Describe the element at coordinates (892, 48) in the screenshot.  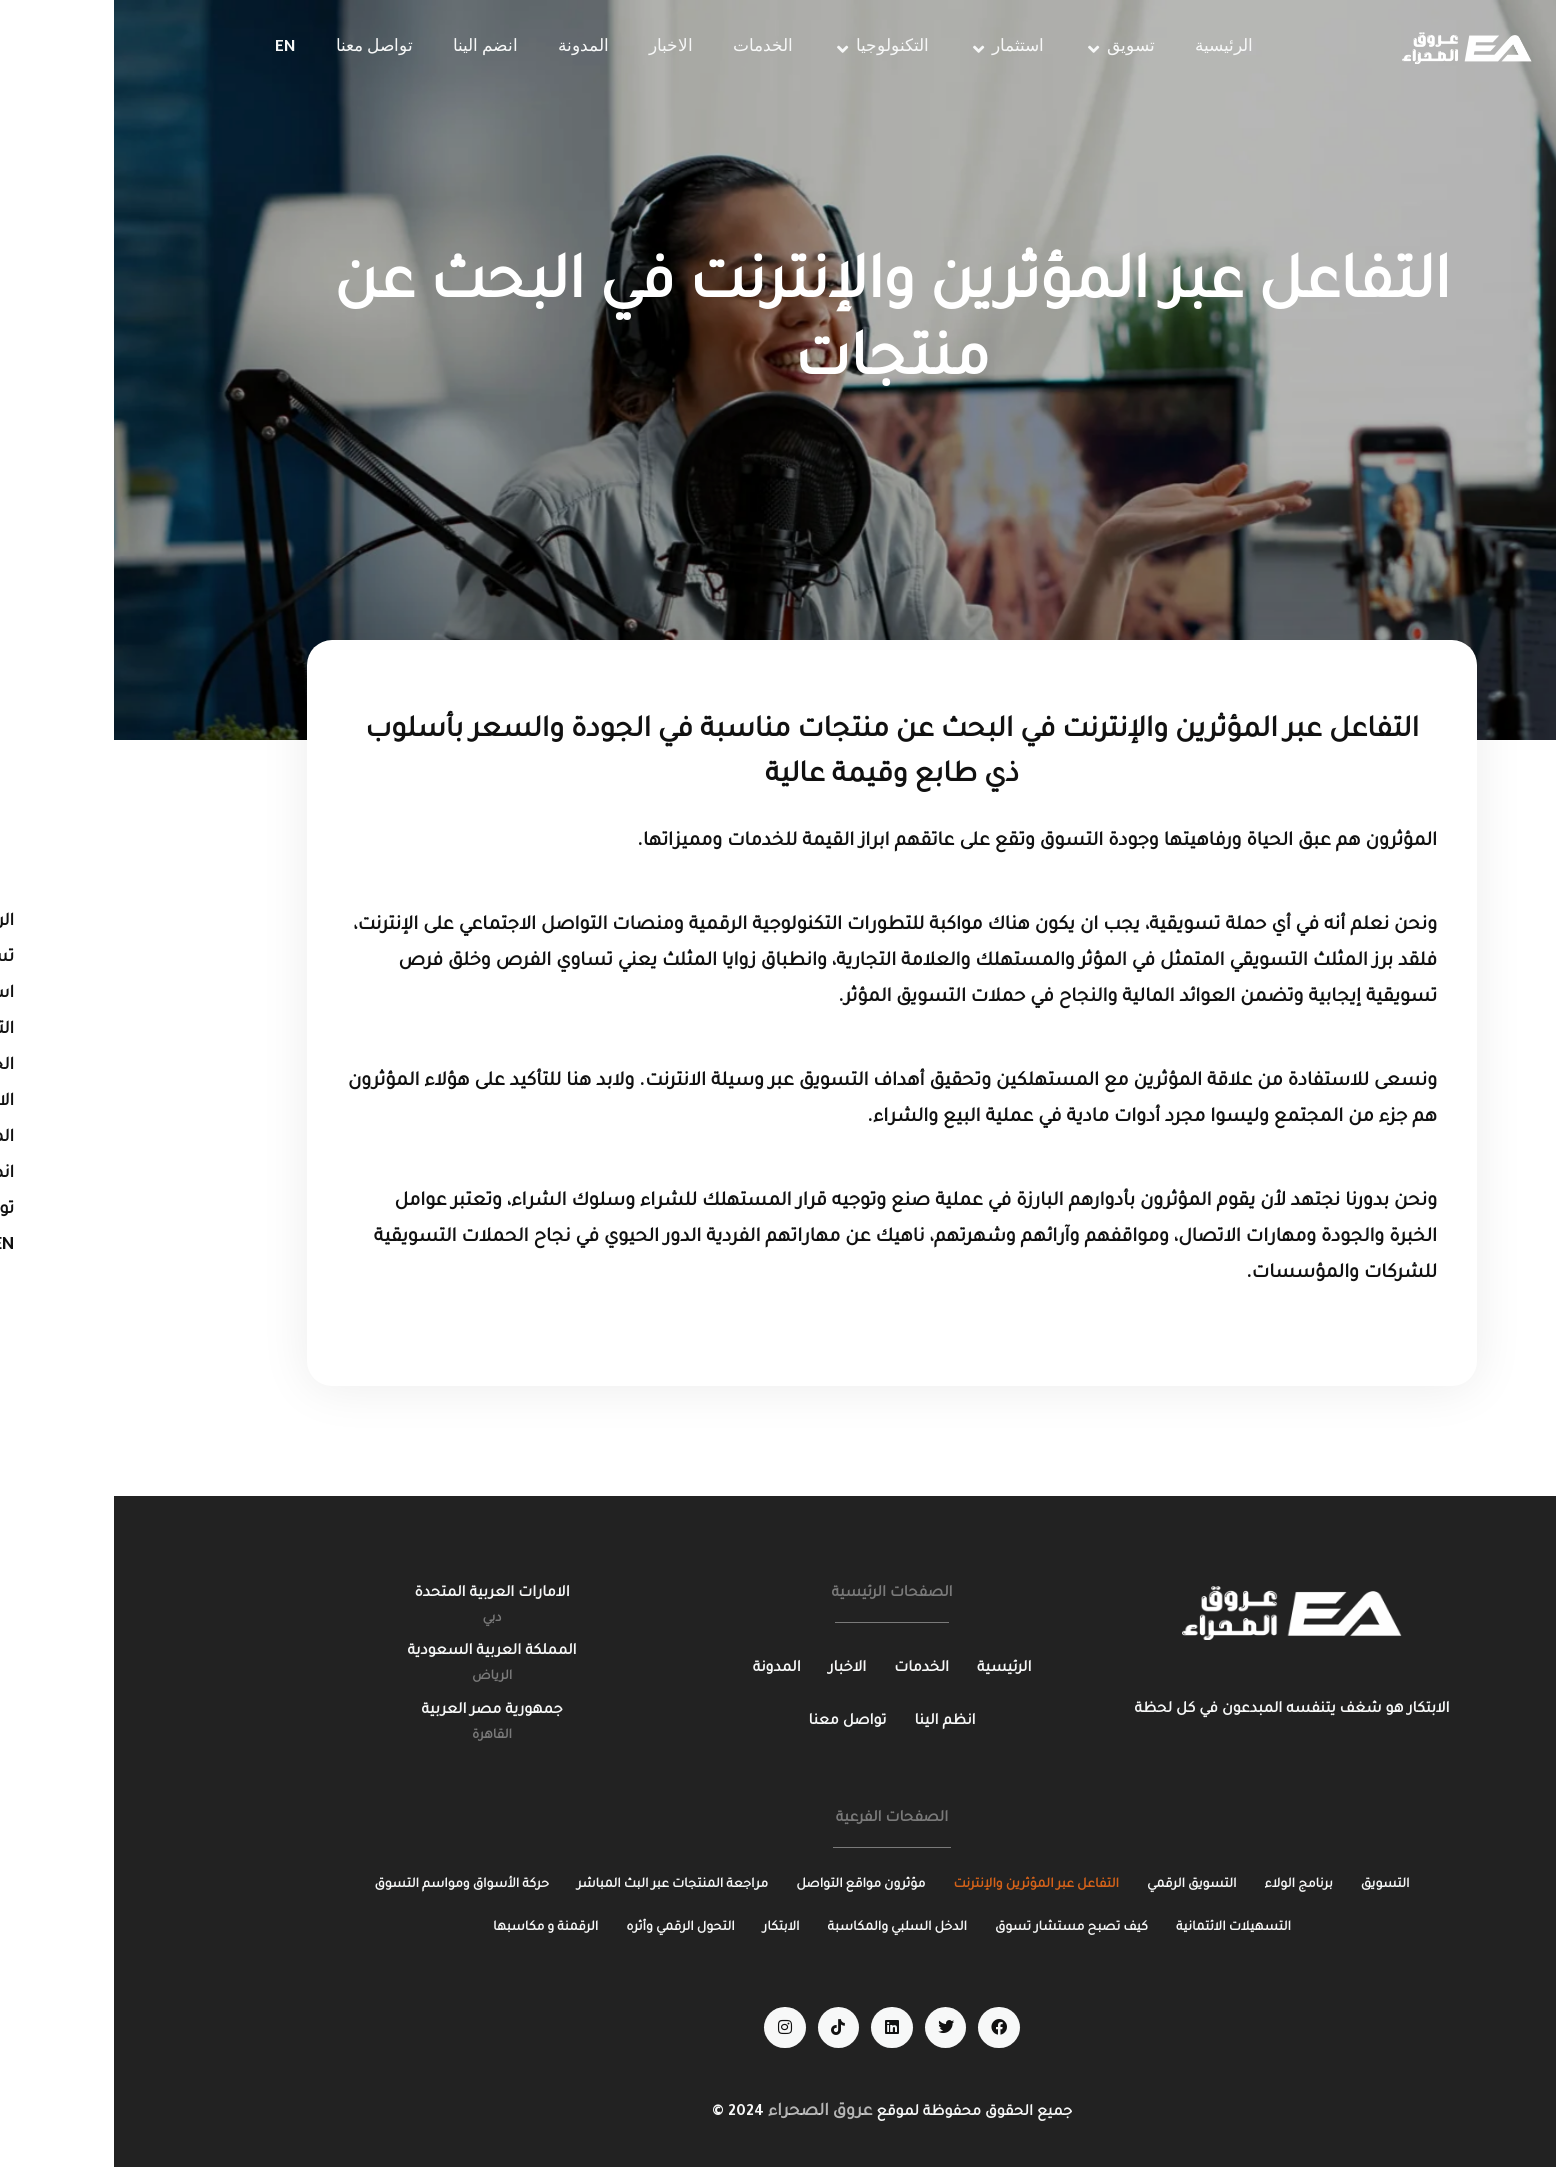
I see `[استثمار]` at that location.